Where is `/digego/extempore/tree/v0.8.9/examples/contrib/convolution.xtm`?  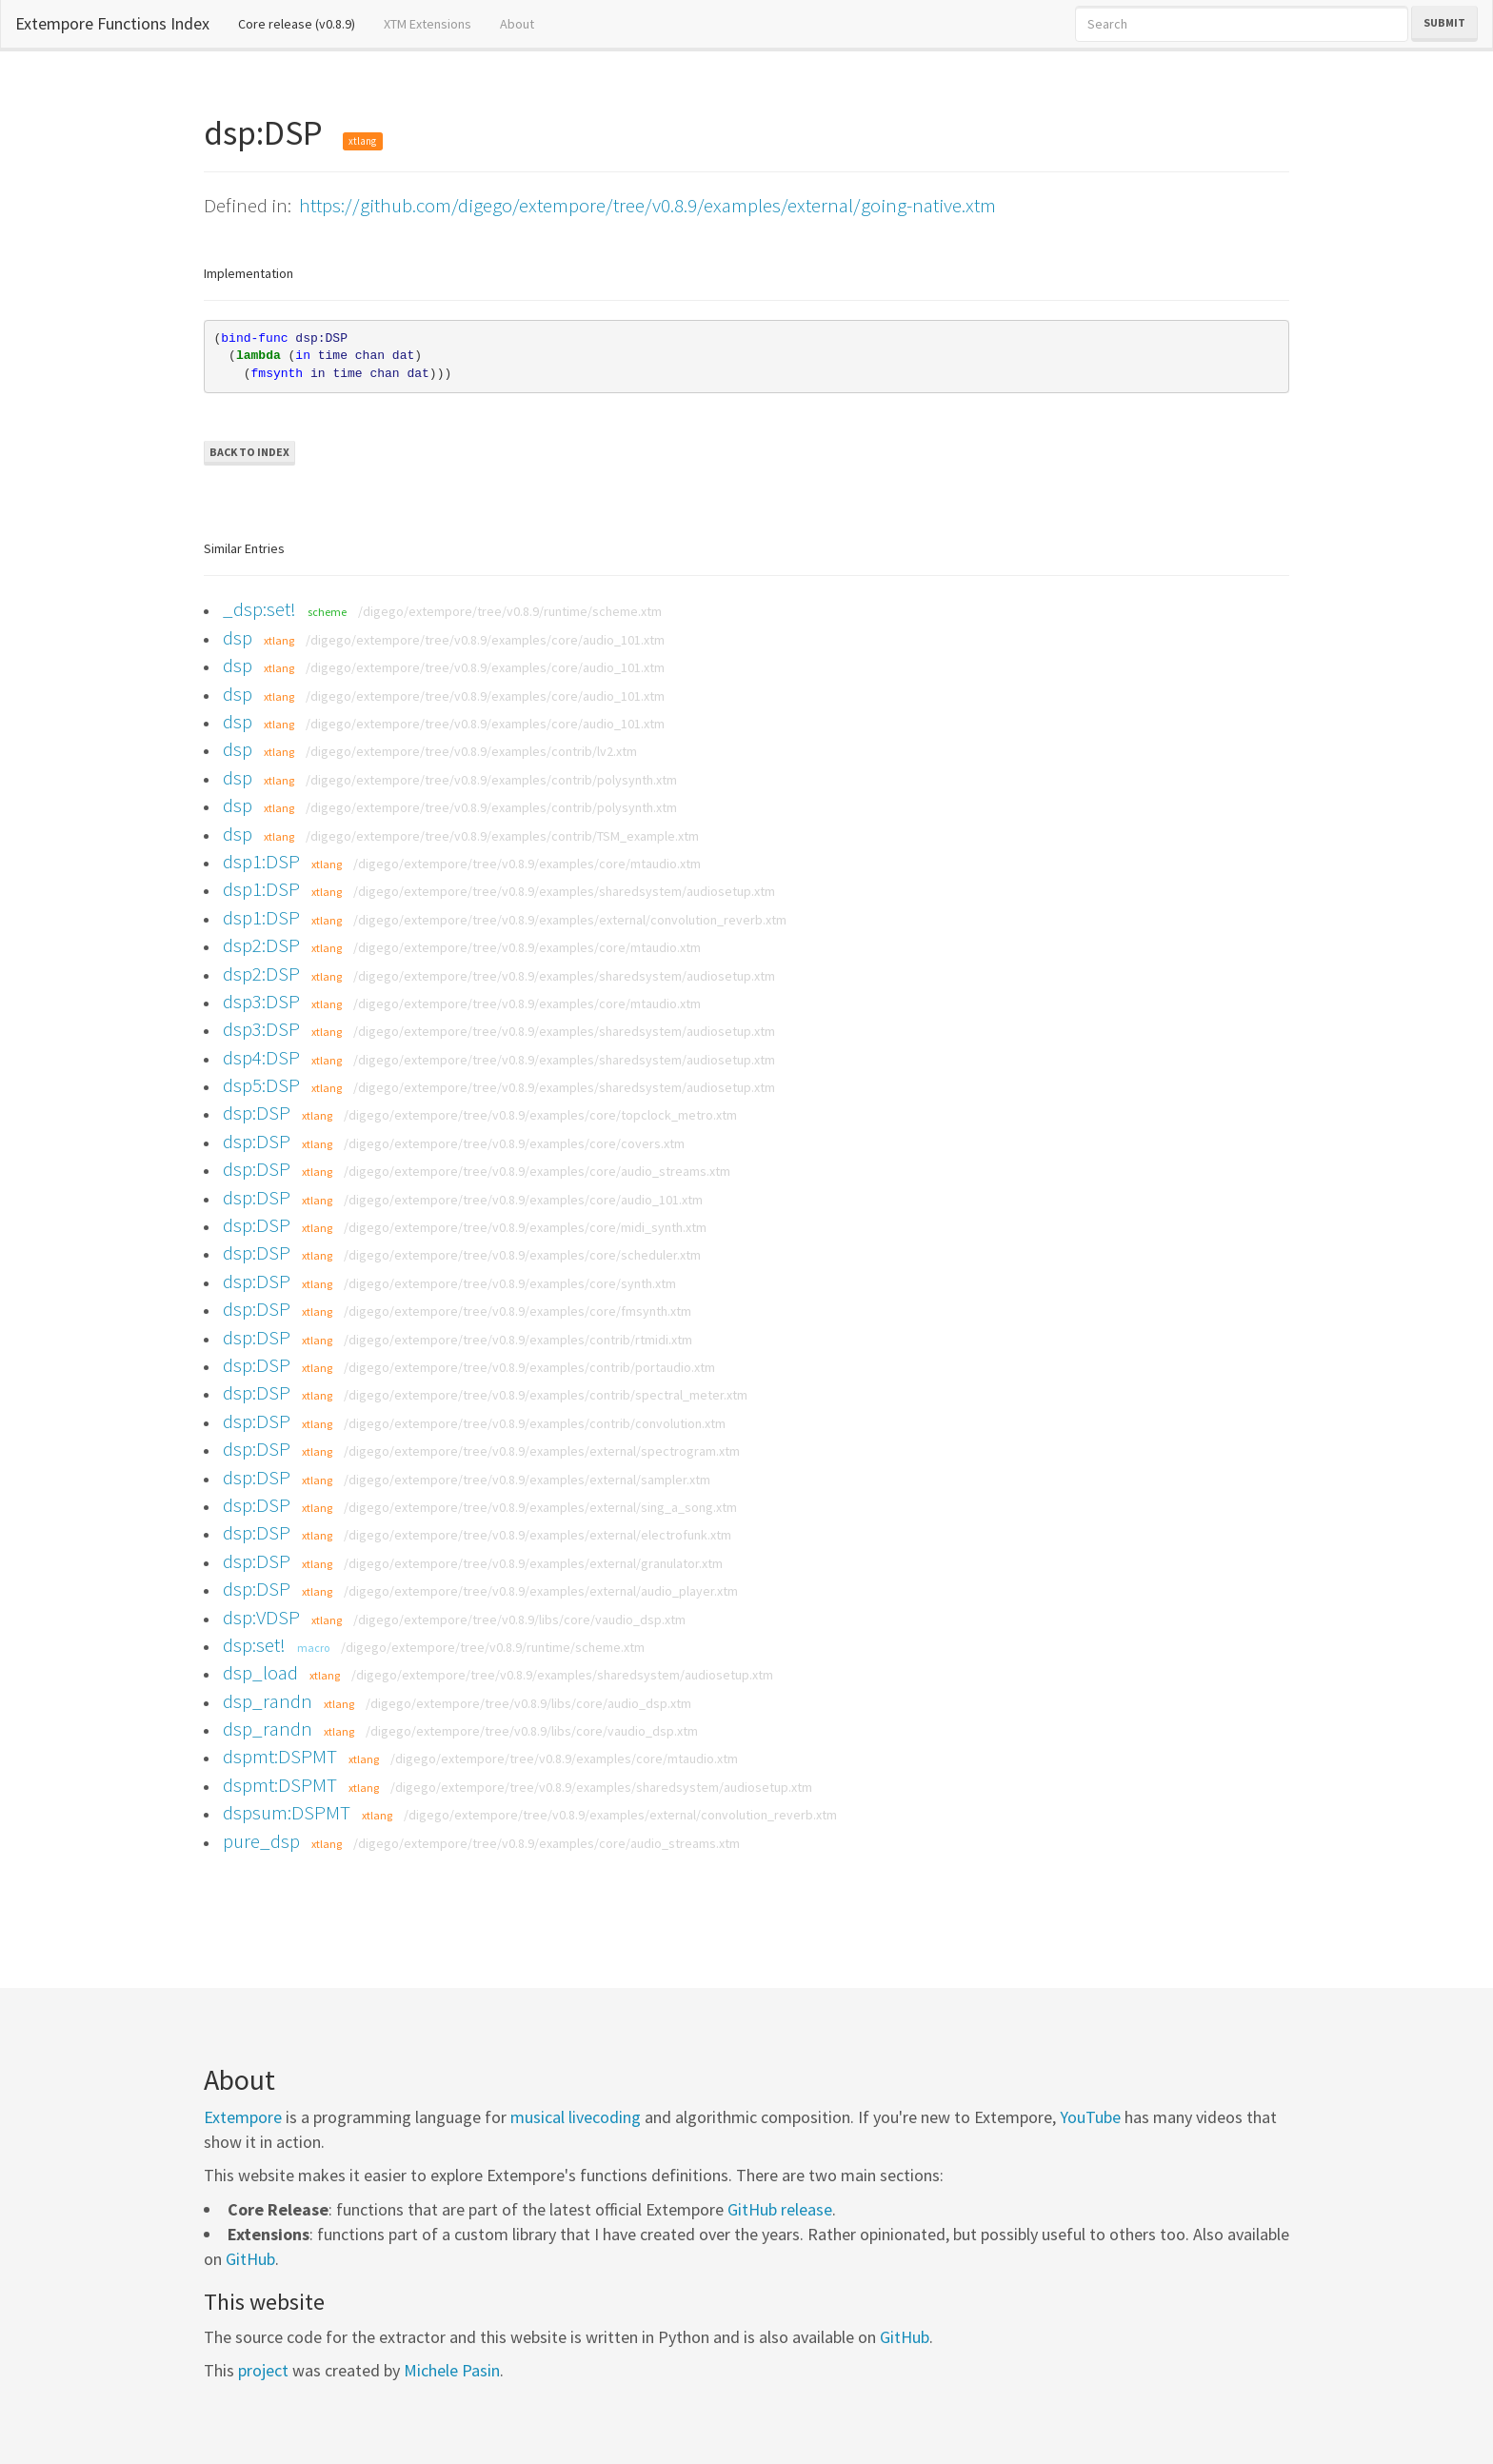
/digego/extempore/tree/v0.8.9/examples/contrib/convolution.xtm is located at coordinates (535, 1423).